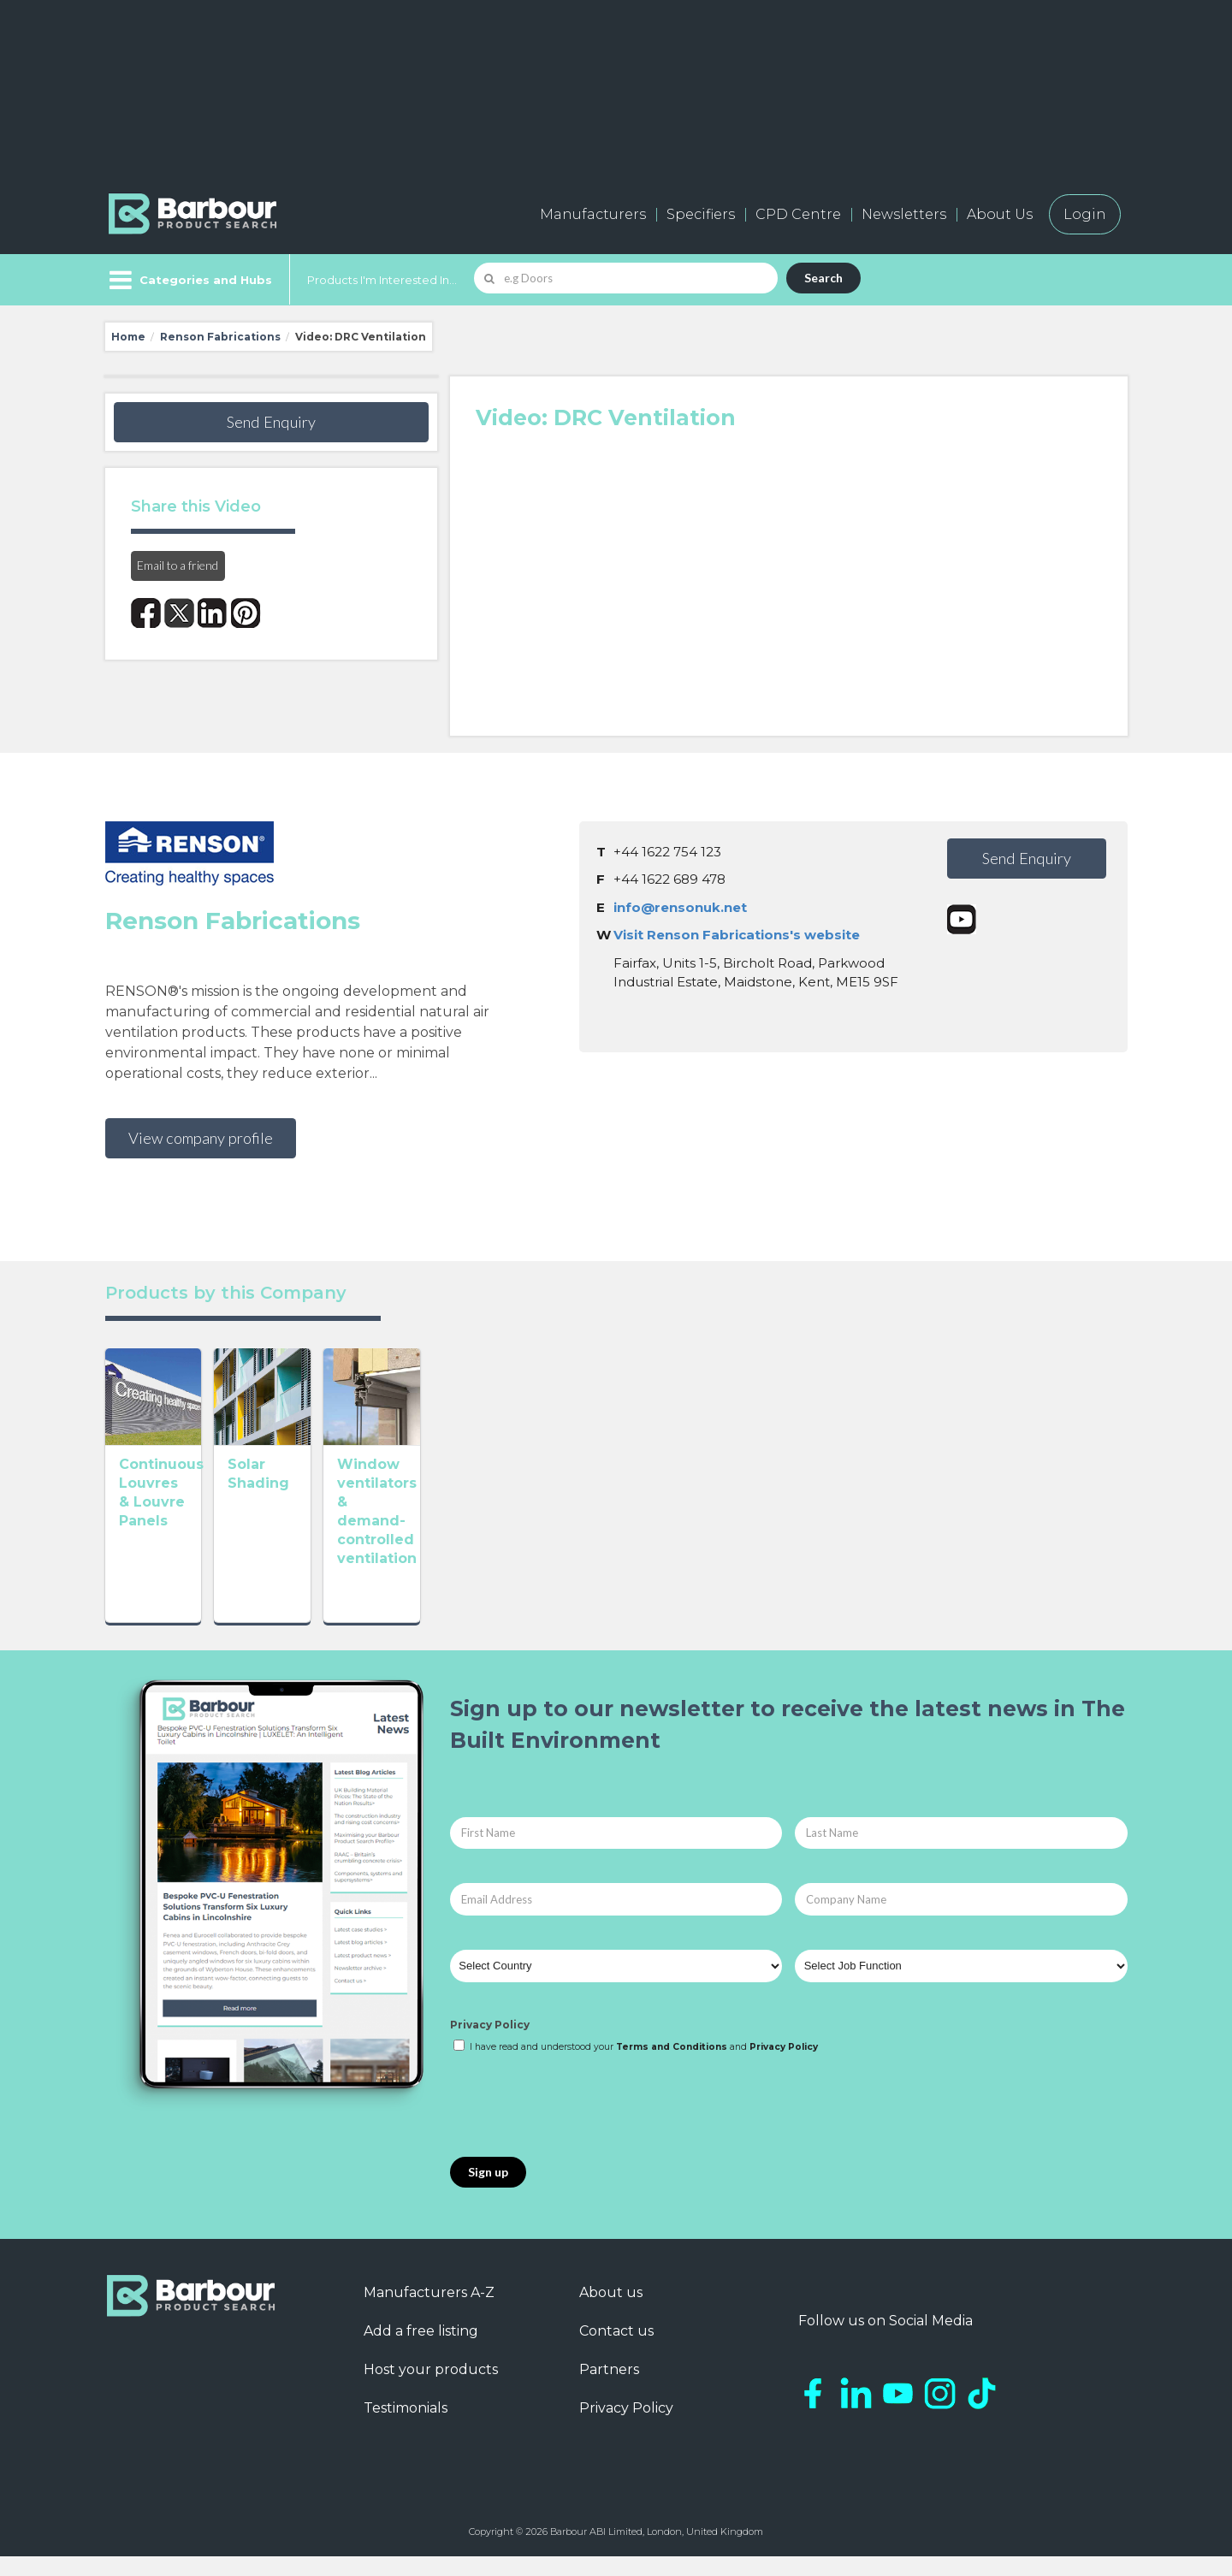 The image size is (1232, 2576). What do you see at coordinates (188, 279) in the screenshot?
I see `[Menu]` at bounding box center [188, 279].